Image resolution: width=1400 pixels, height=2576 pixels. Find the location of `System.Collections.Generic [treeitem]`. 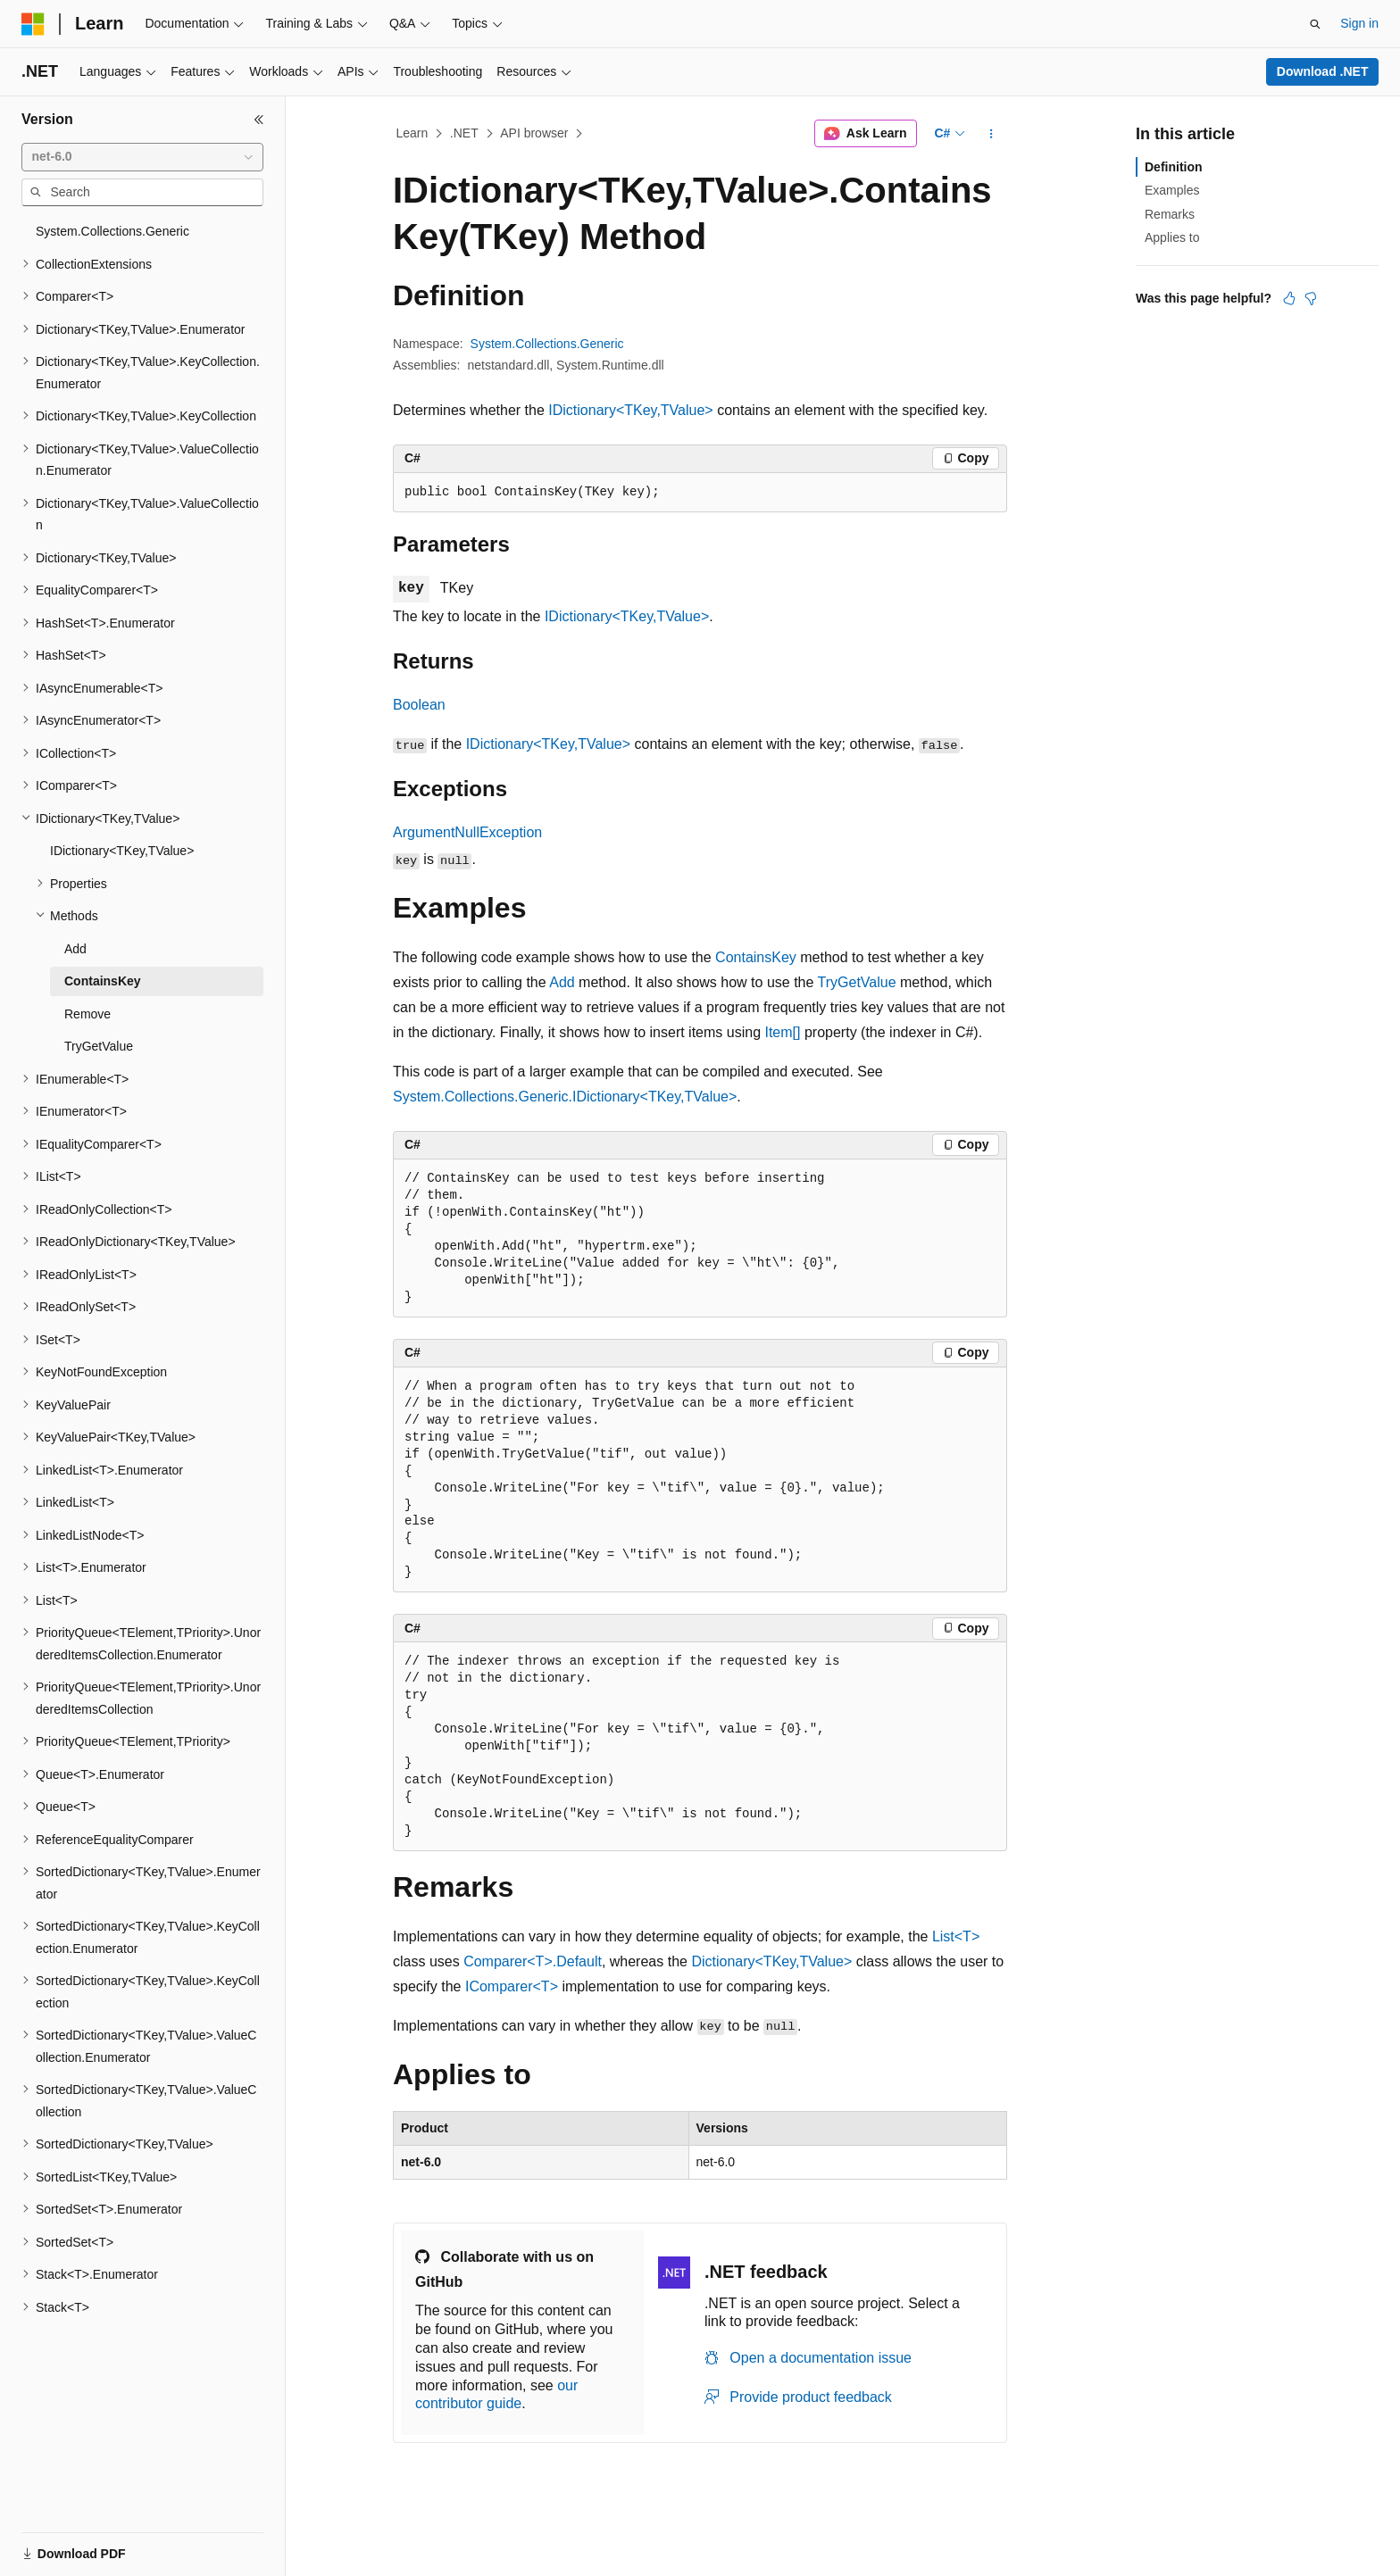

System.Collections.Generic [treeitem] is located at coordinates (112, 231).